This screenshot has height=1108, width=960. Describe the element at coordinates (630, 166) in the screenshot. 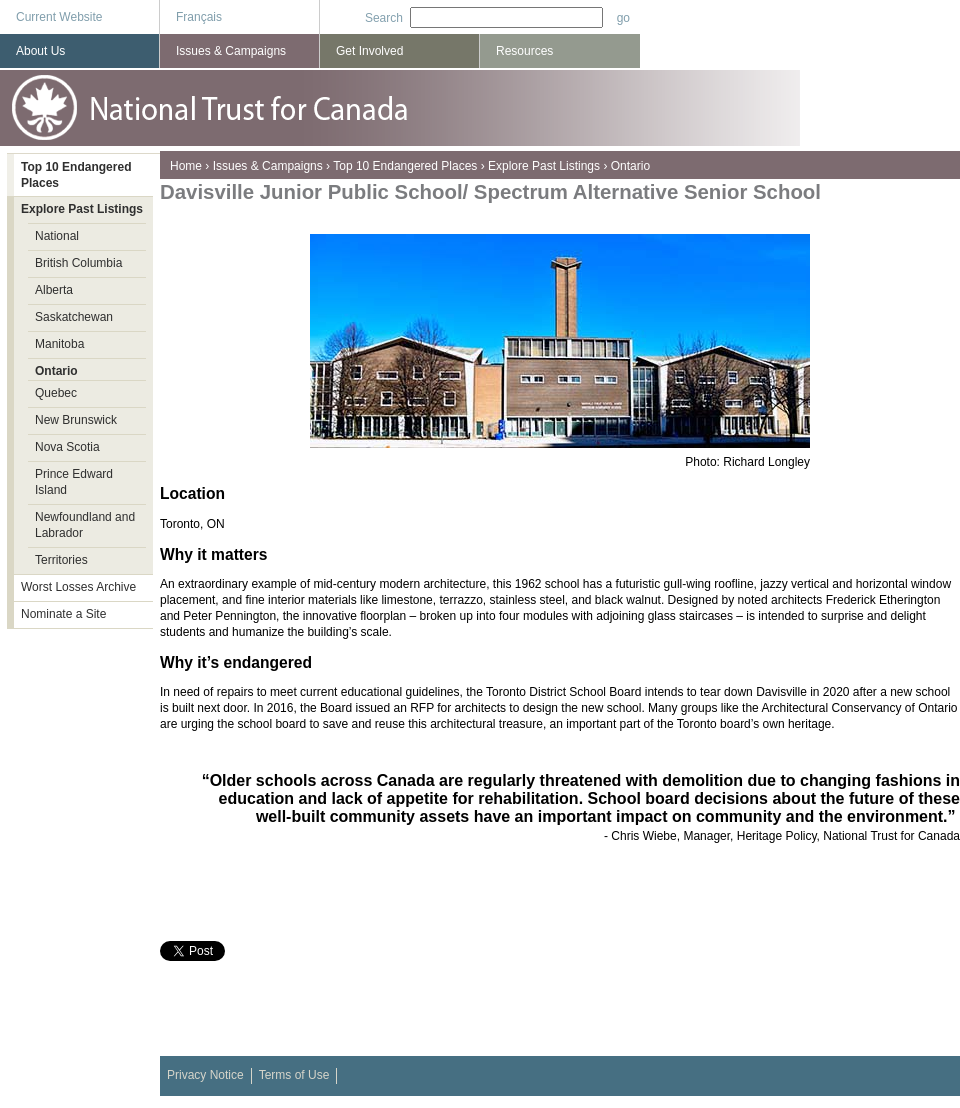

I see `Ontario` at that location.